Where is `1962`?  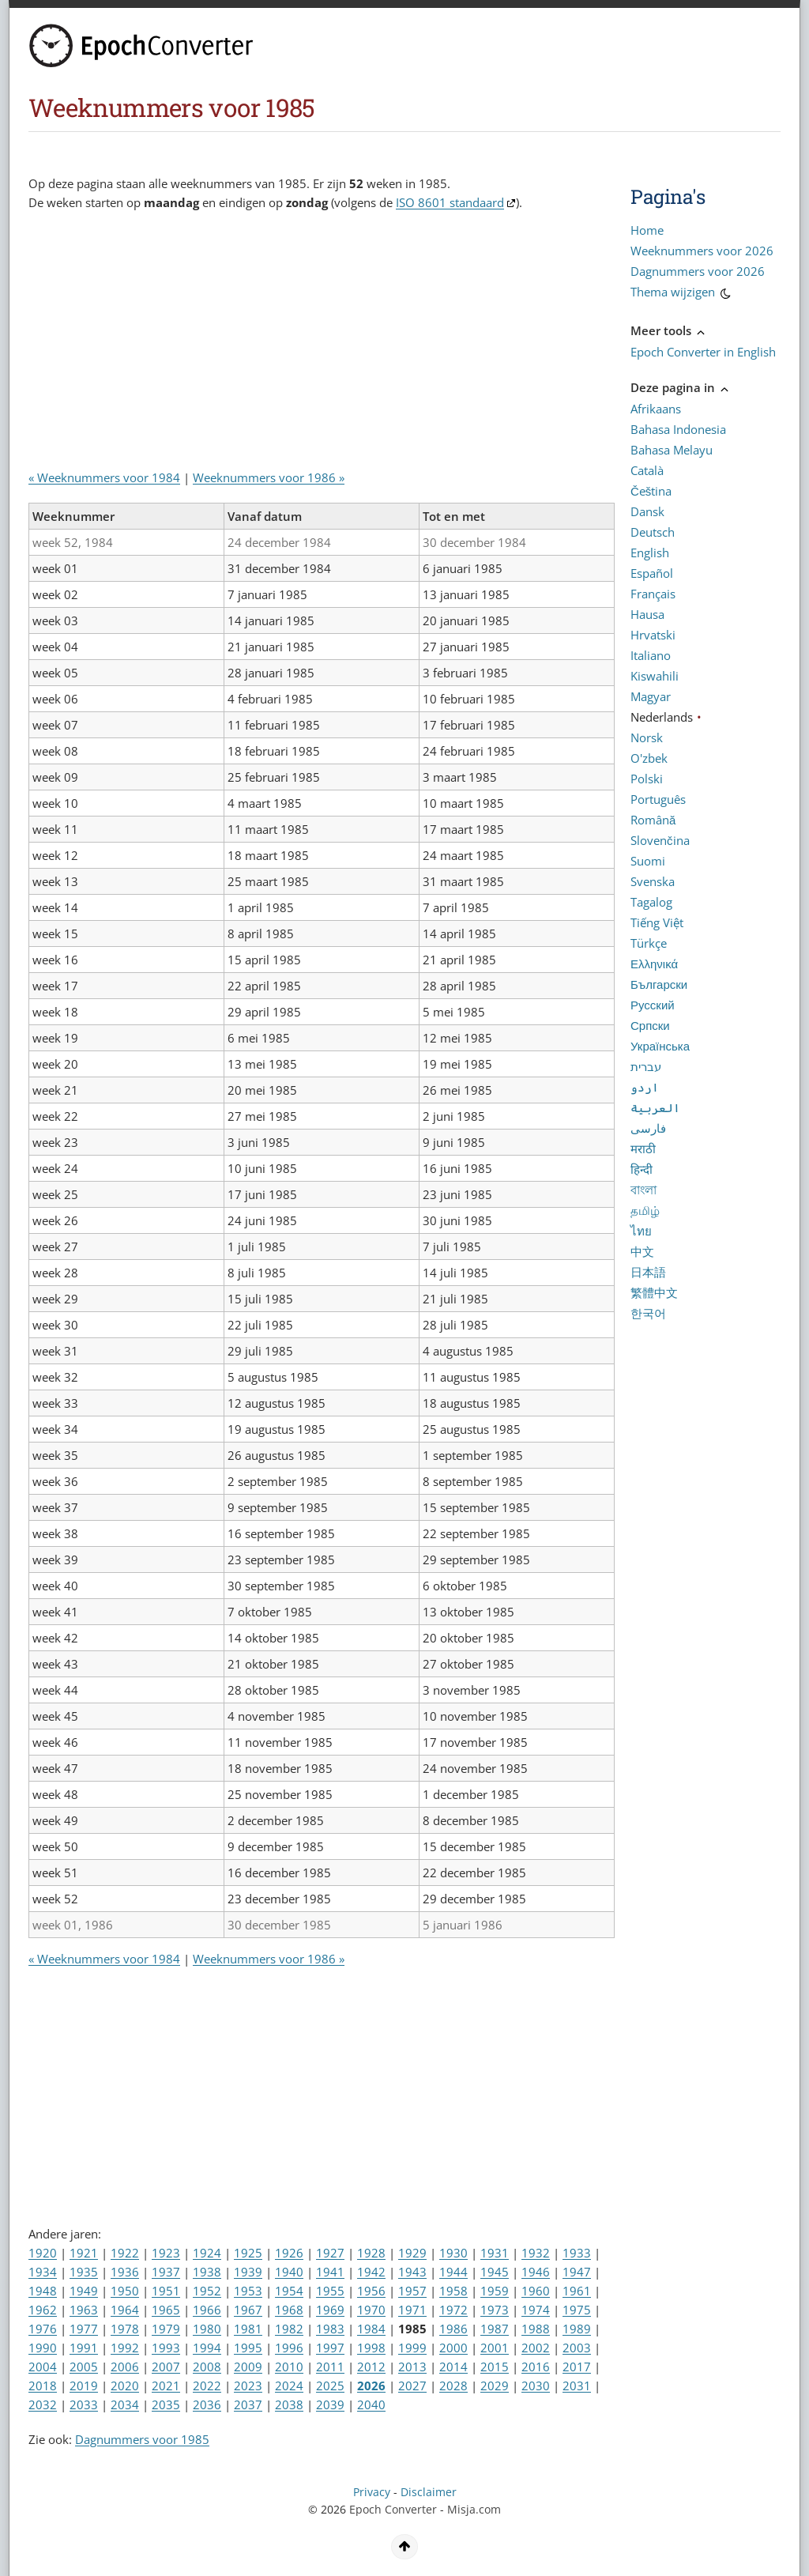
1962 is located at coordinates (42, 2310).